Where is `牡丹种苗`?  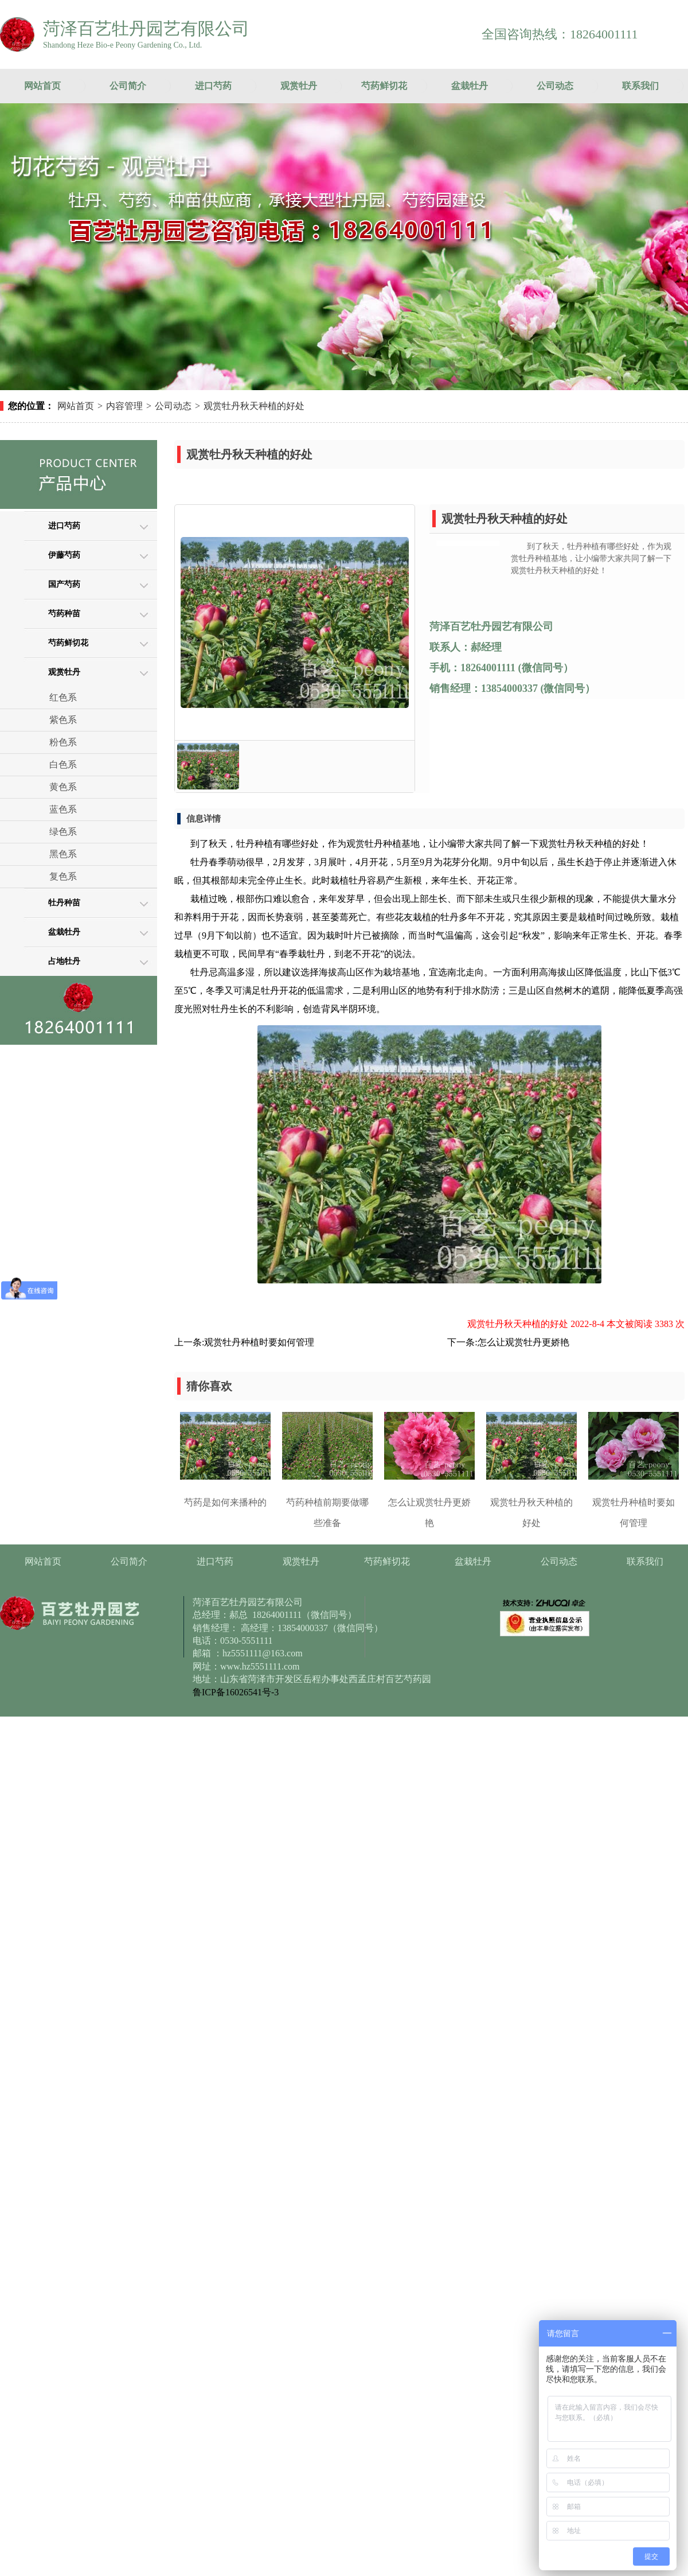
牡丹种苗 is located at coordinates (64, 902).